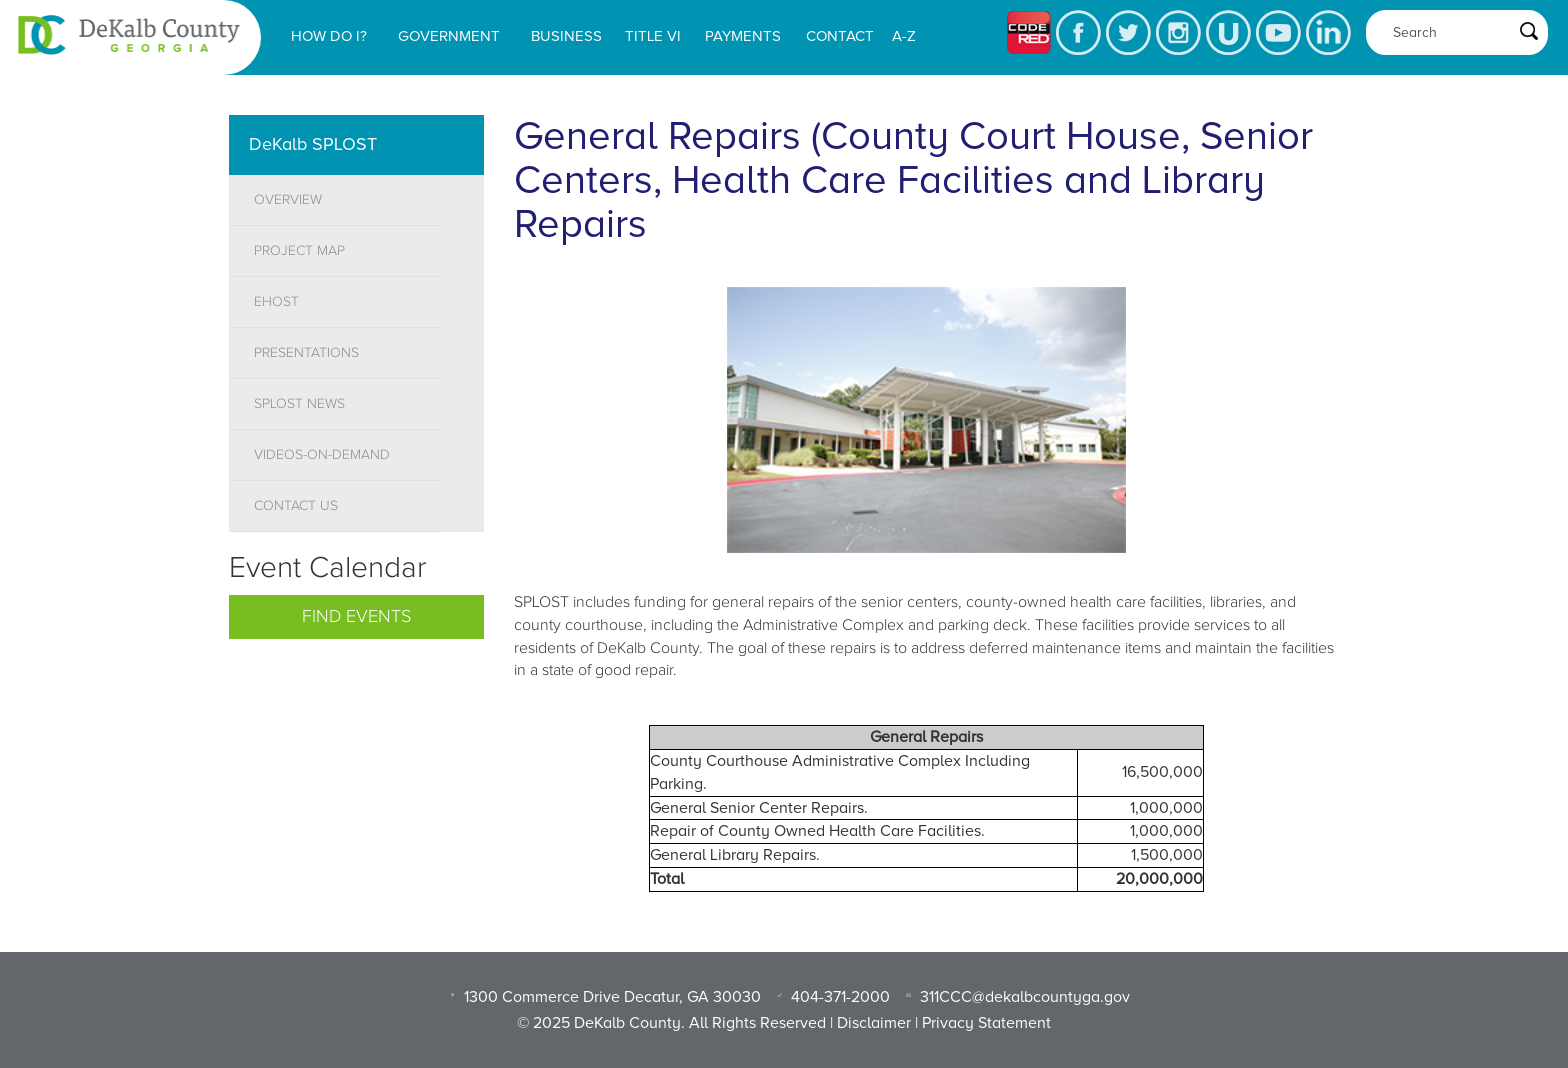  I want to click on PROJECT MAP, so click(299, 251).